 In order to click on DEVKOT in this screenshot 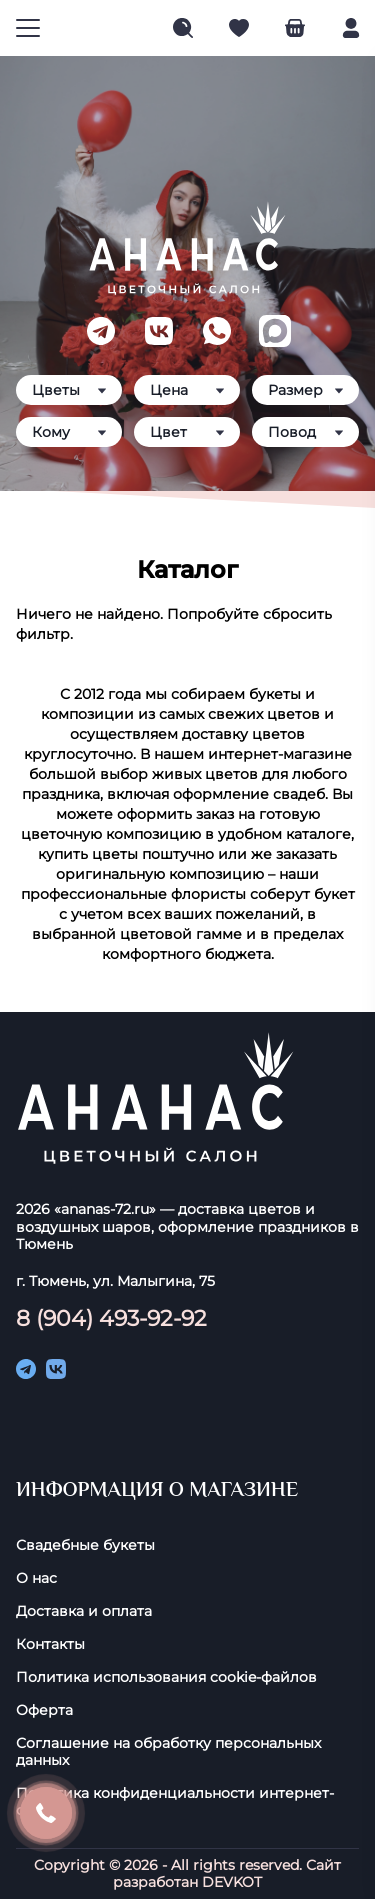, I will do `click(232, 1882)`.